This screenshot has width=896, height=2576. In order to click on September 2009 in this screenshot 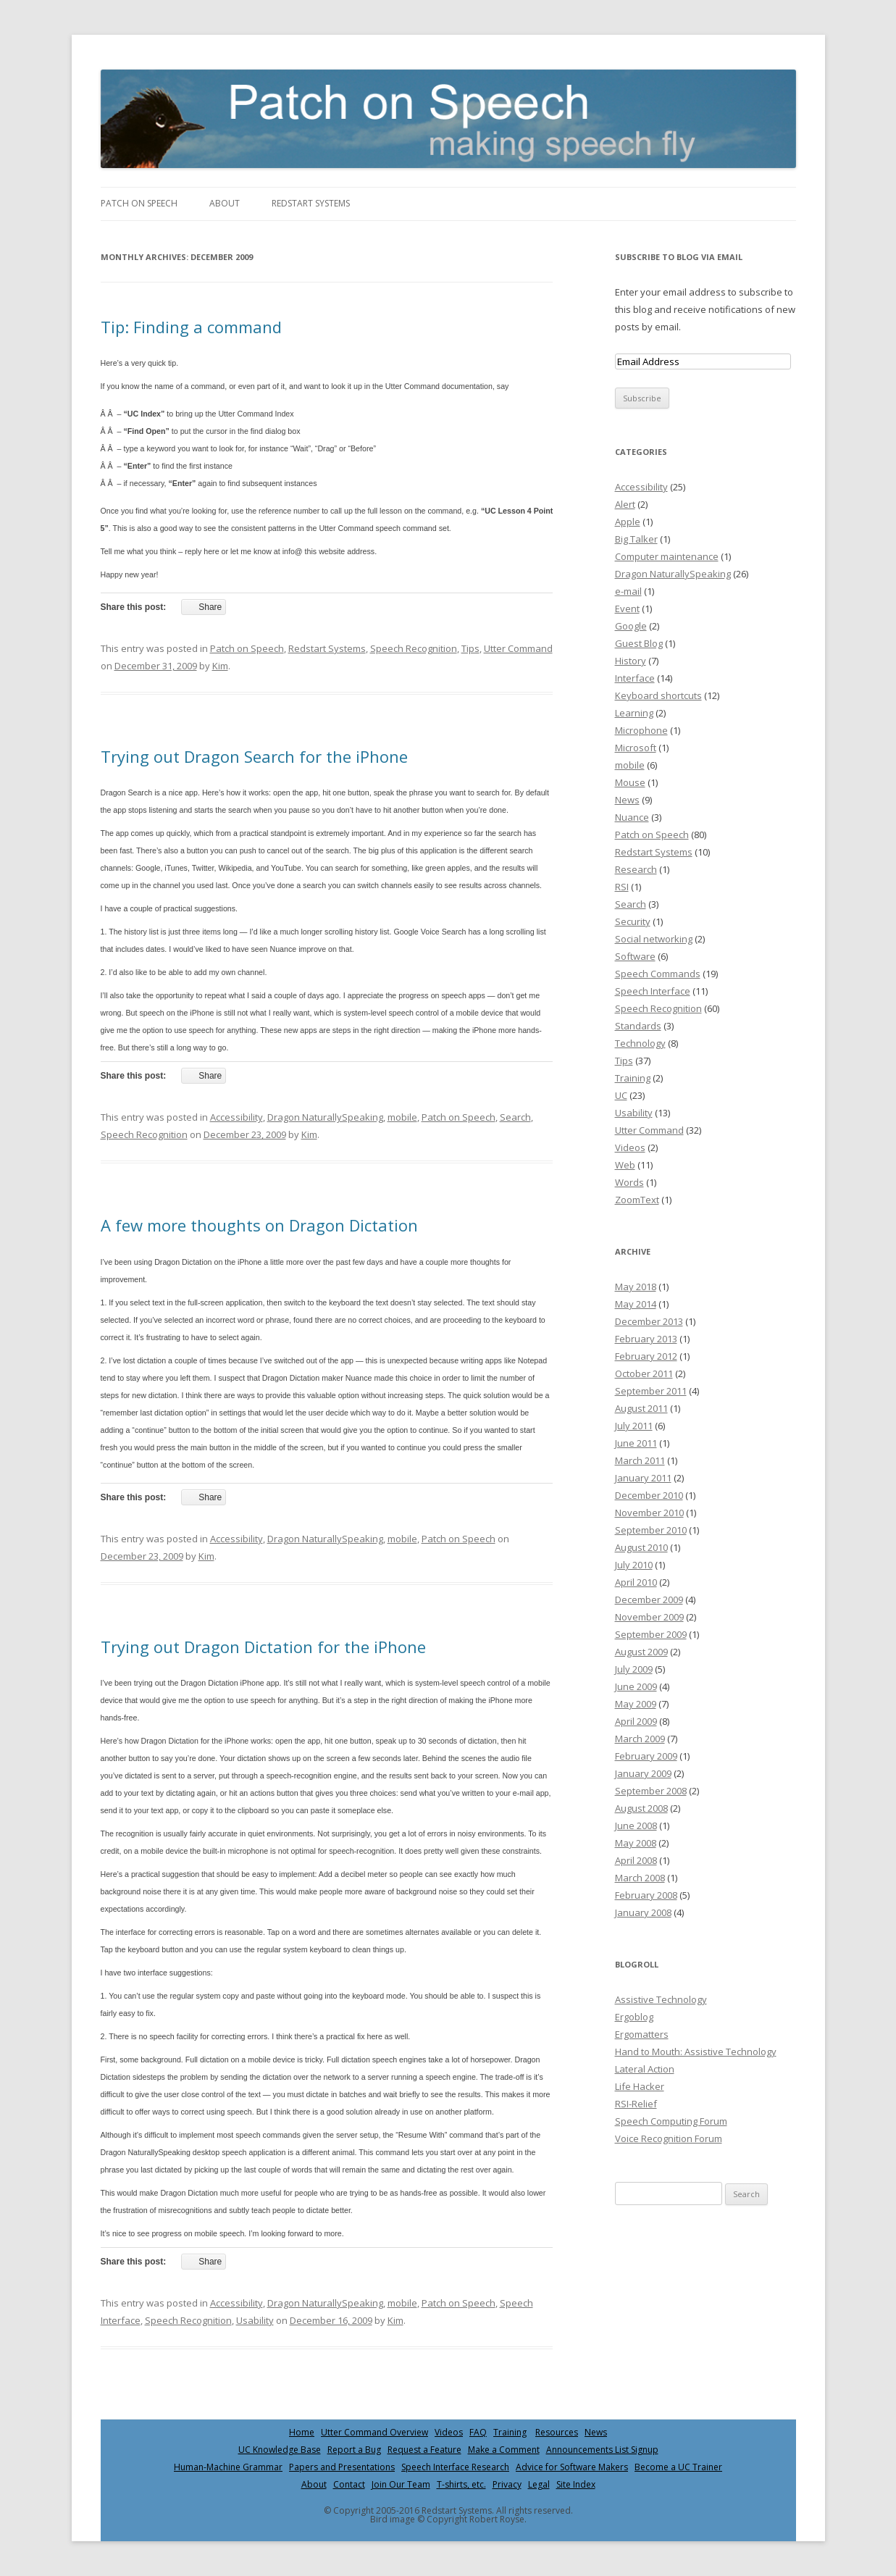, I will do `click(651, 1634)`.